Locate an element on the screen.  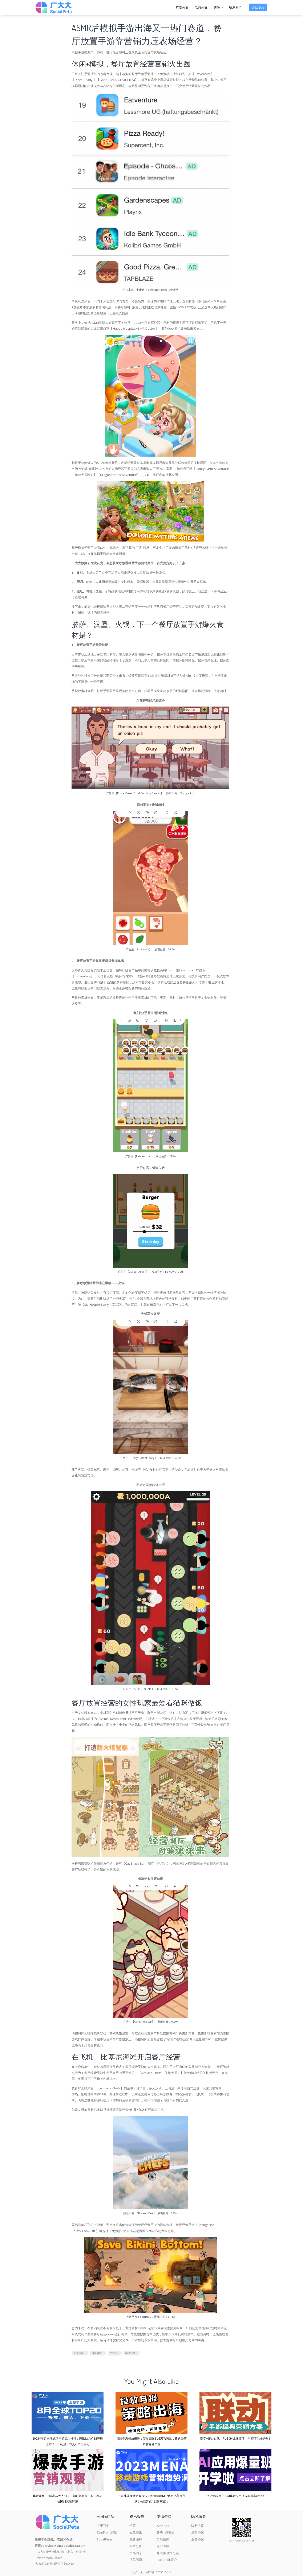
SocialPeta is located at coordinates (104, 2539).